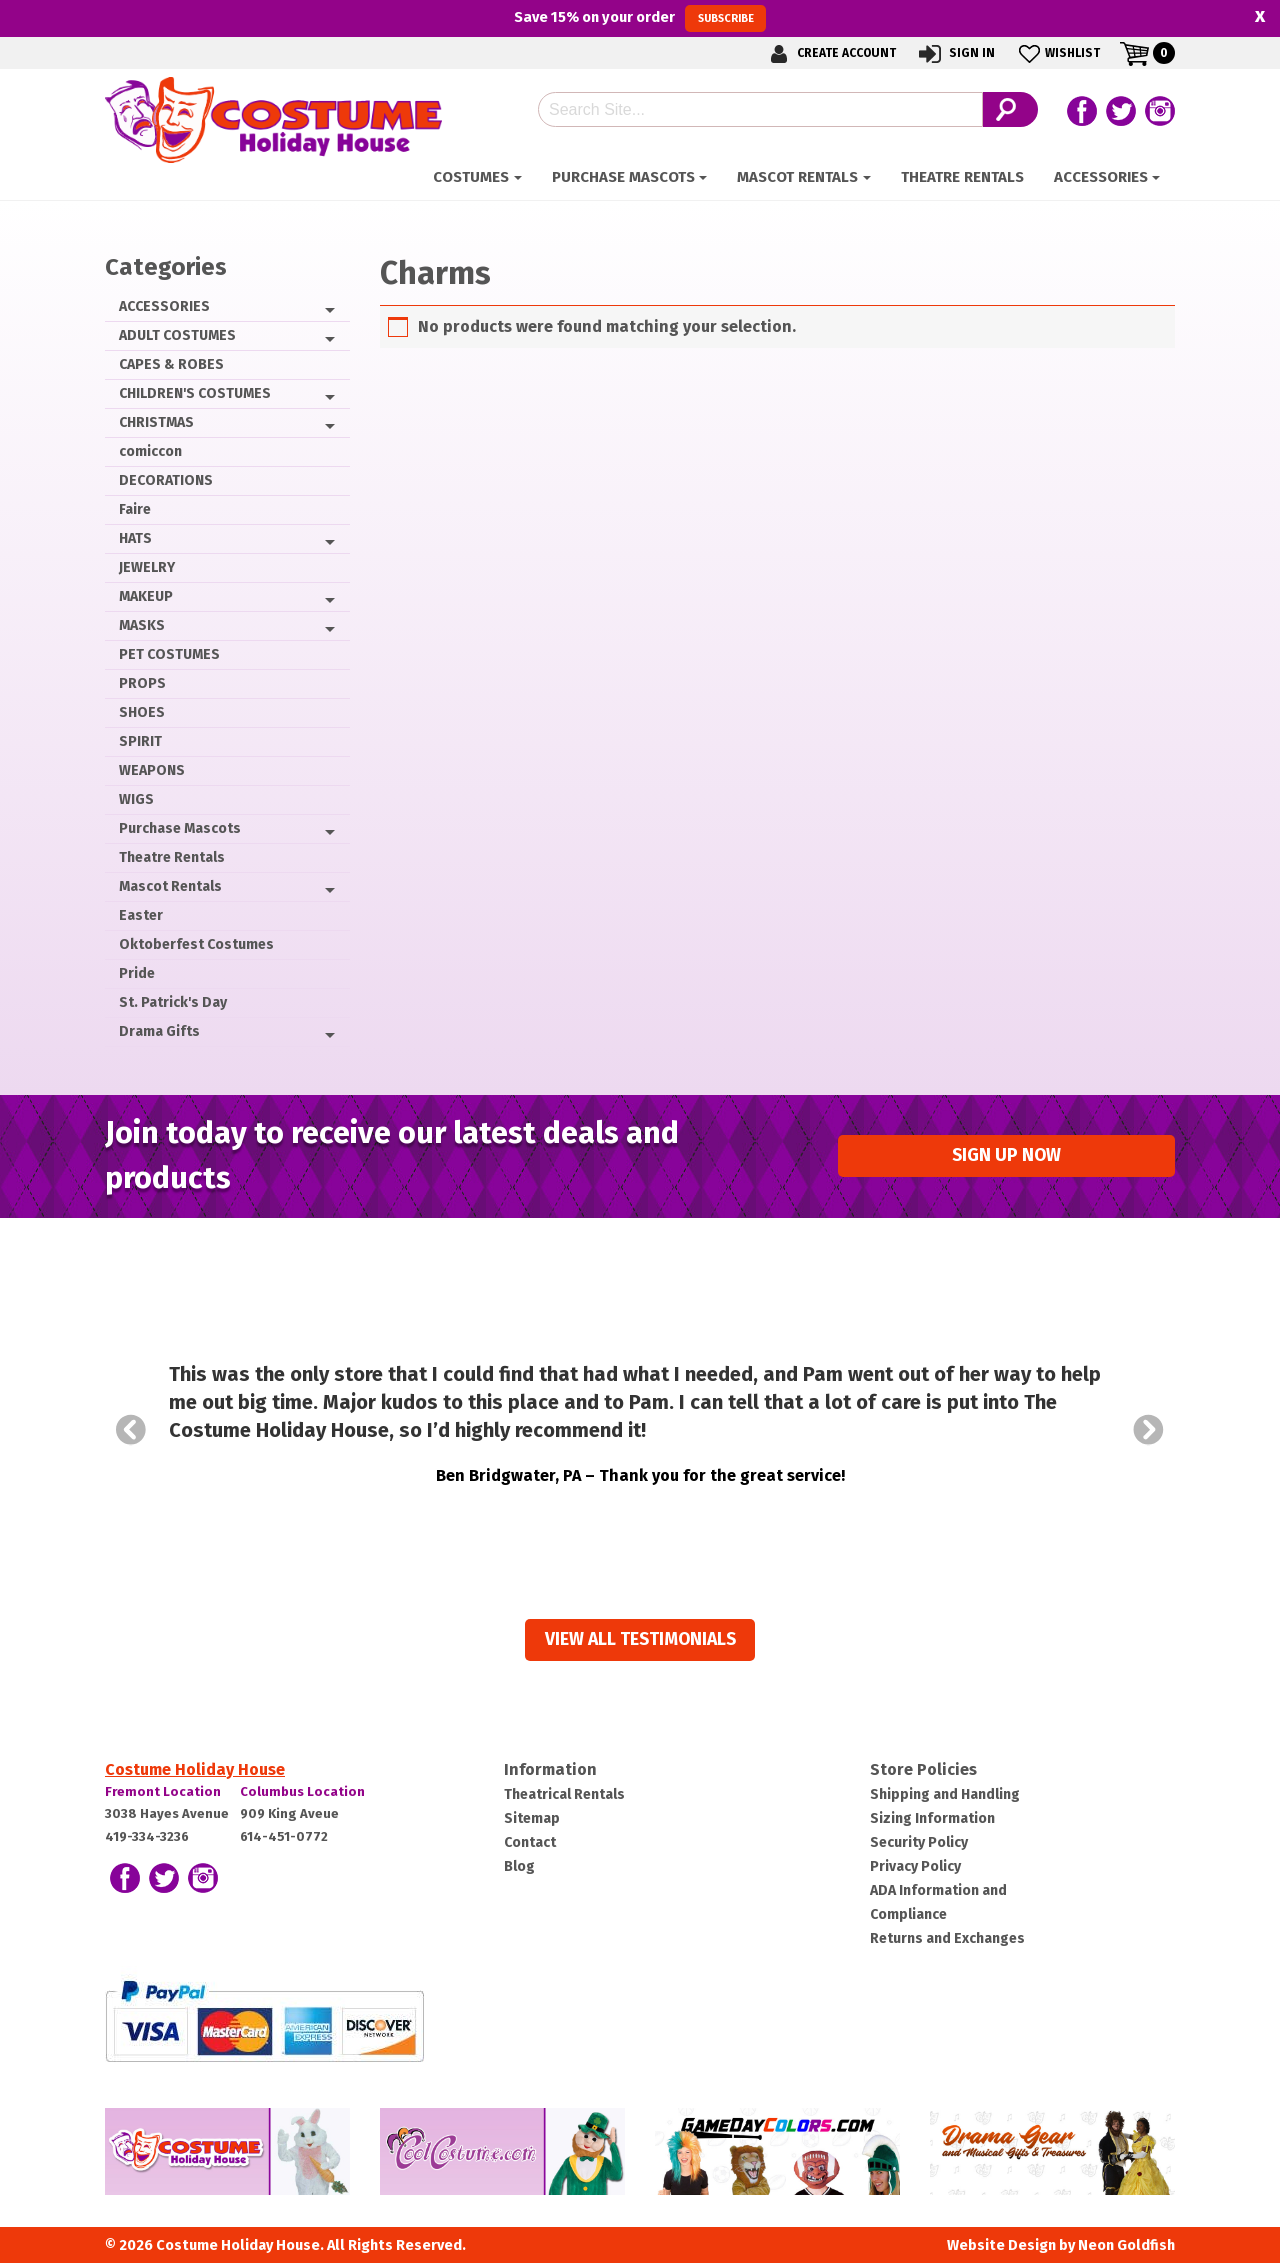 This screenshot has height=2263, width=1280. I want to click on Blog, so click(519, 1866).